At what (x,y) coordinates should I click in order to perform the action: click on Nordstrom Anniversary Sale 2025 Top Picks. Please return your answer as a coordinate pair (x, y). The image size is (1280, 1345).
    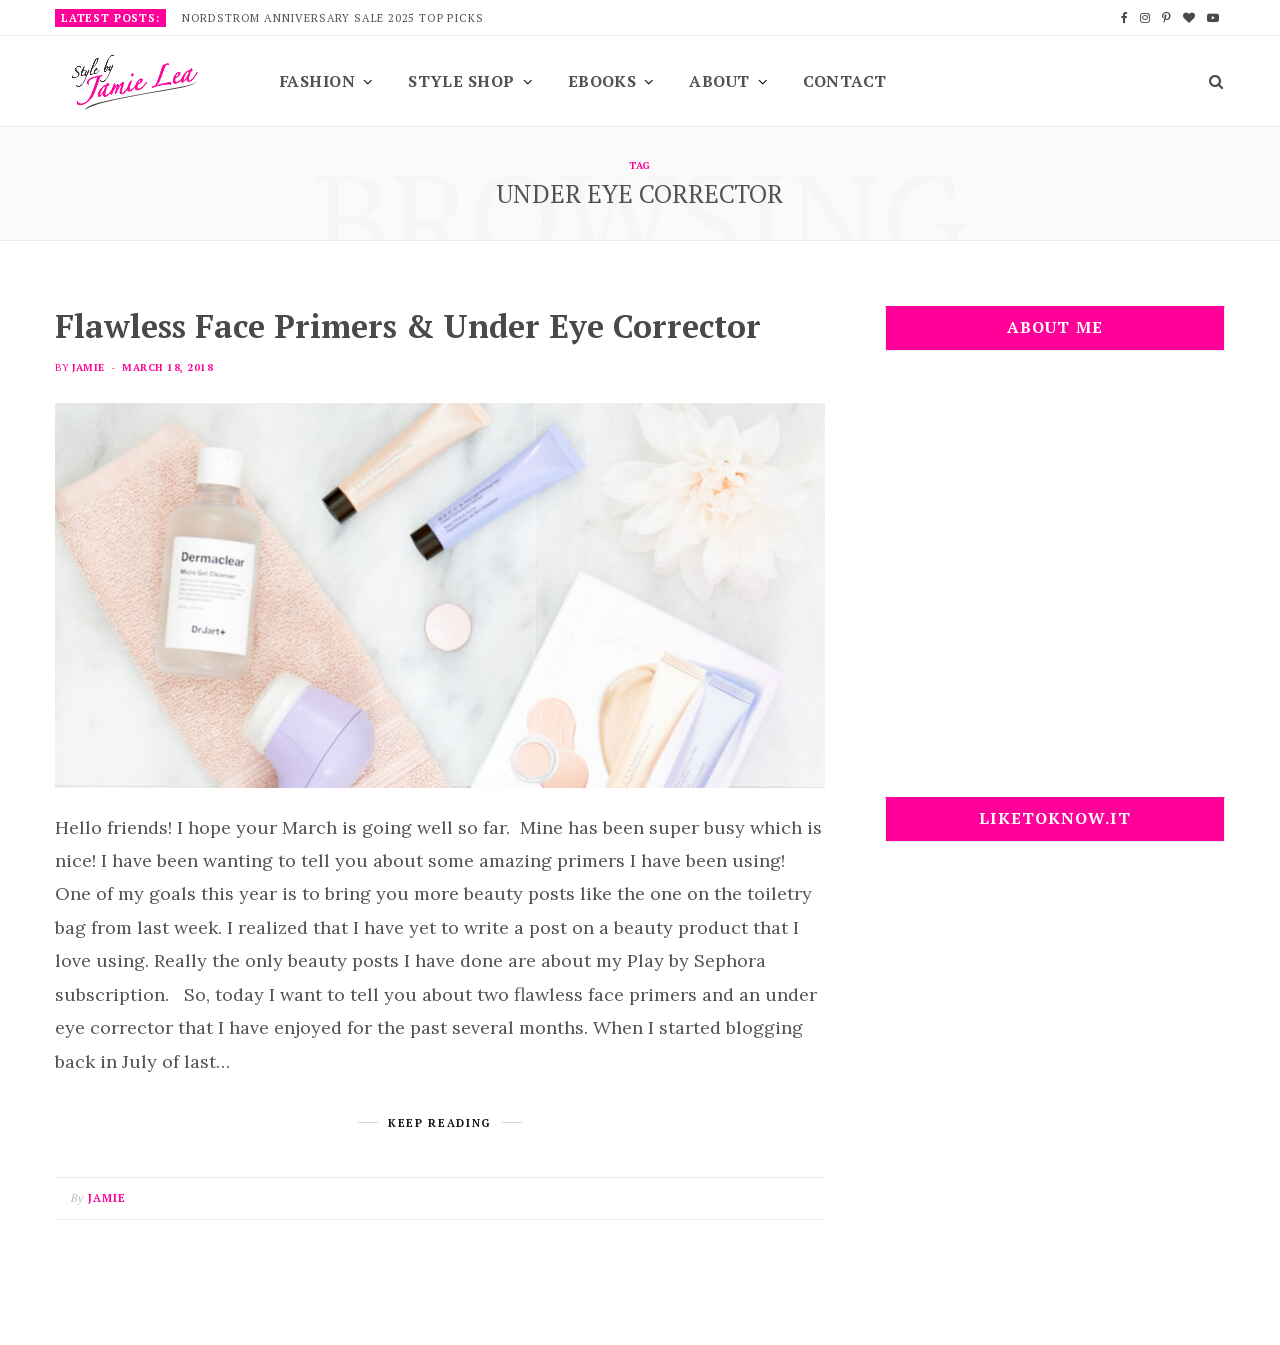
    Looking at the image, I should click on (333, 18).